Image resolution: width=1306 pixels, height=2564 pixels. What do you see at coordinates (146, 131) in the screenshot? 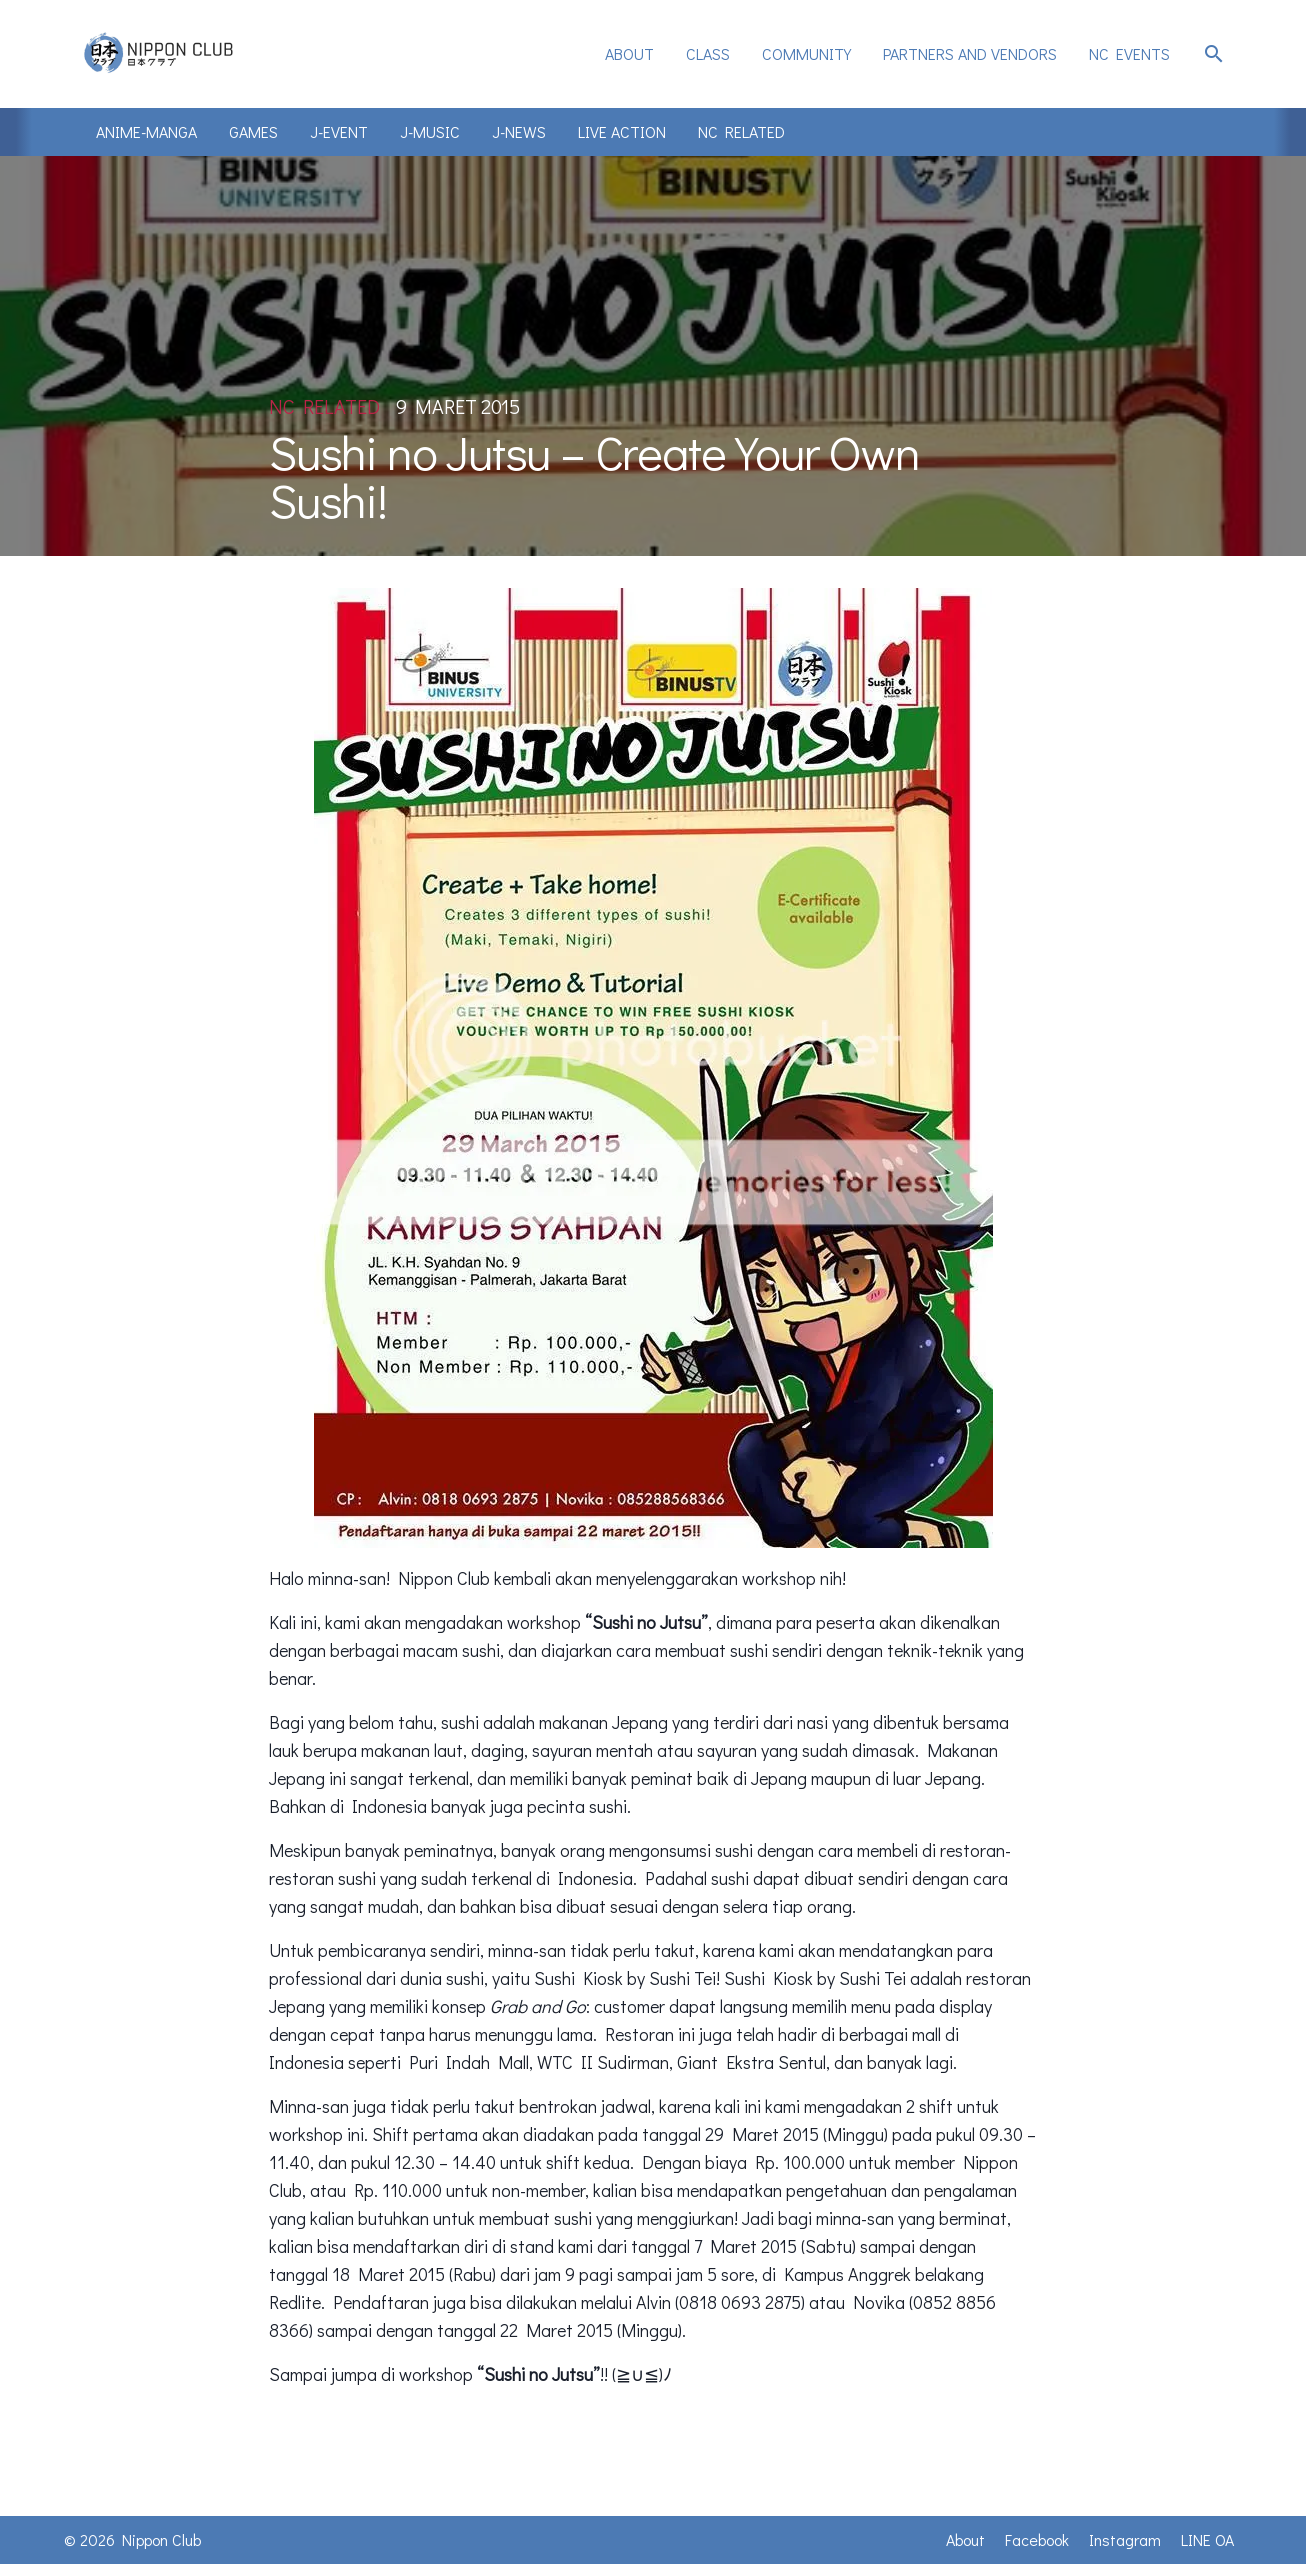
I see `Anime-Manga` at bounding box center [146, 131].